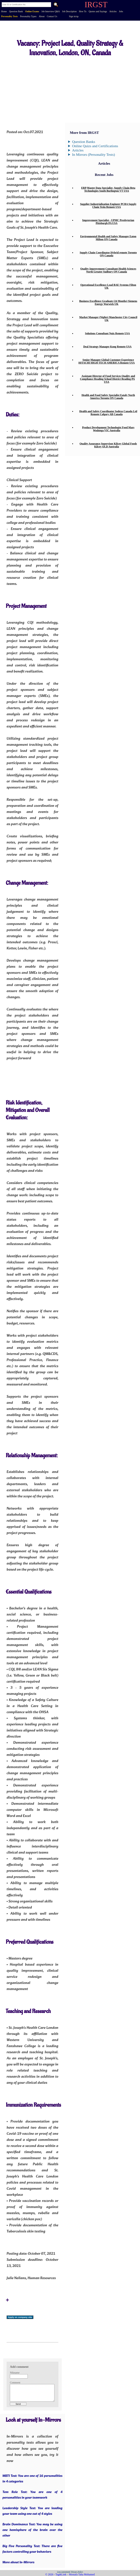 This screenshot has height=2576, width=140. What do you see at coordinates (83, 142) in the screenshot?
I see `Question Banks` at bounding box center [83, 142].